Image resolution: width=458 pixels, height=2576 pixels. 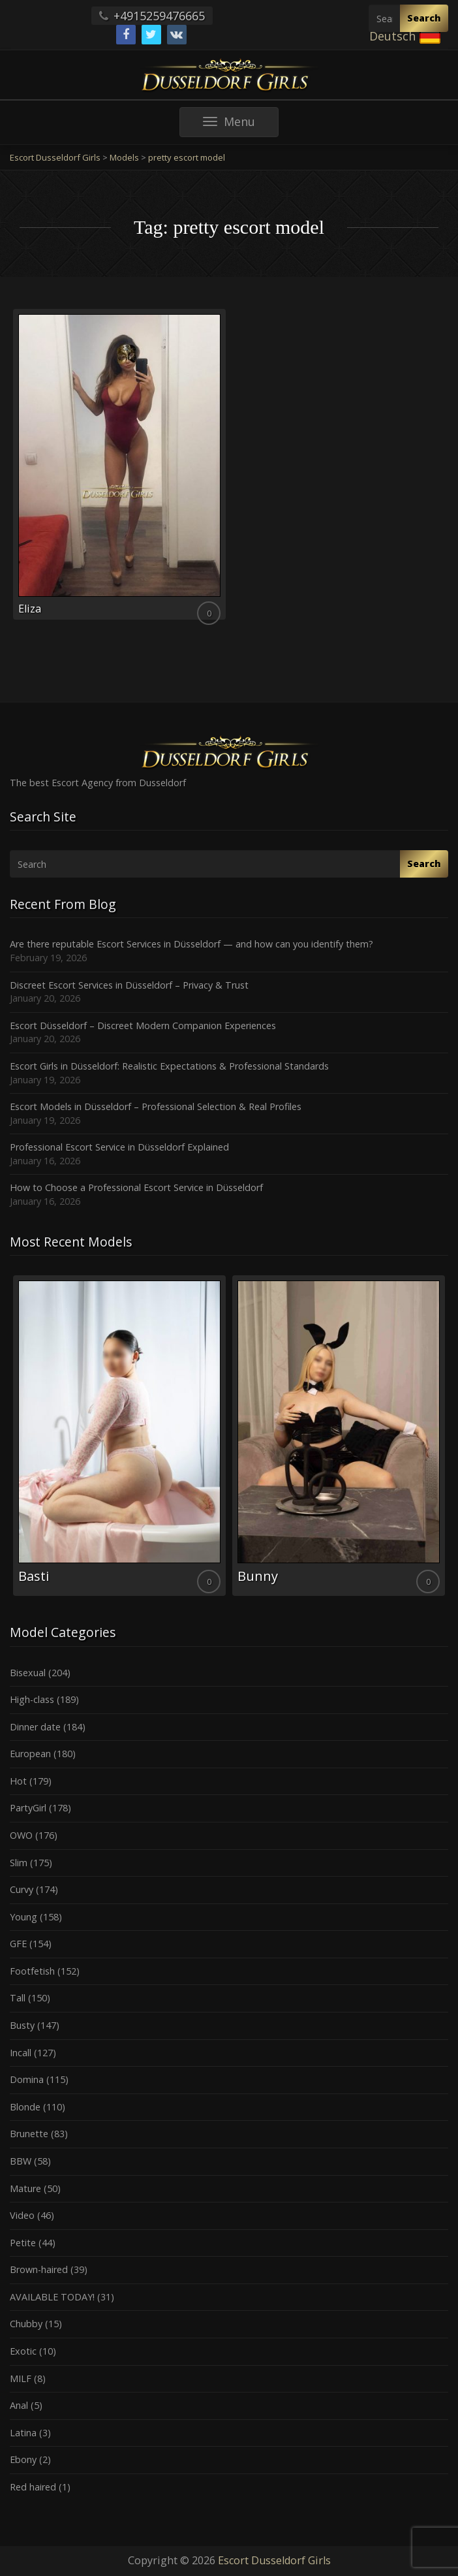 I want to click on Busty, so click(x=22, y=2025).